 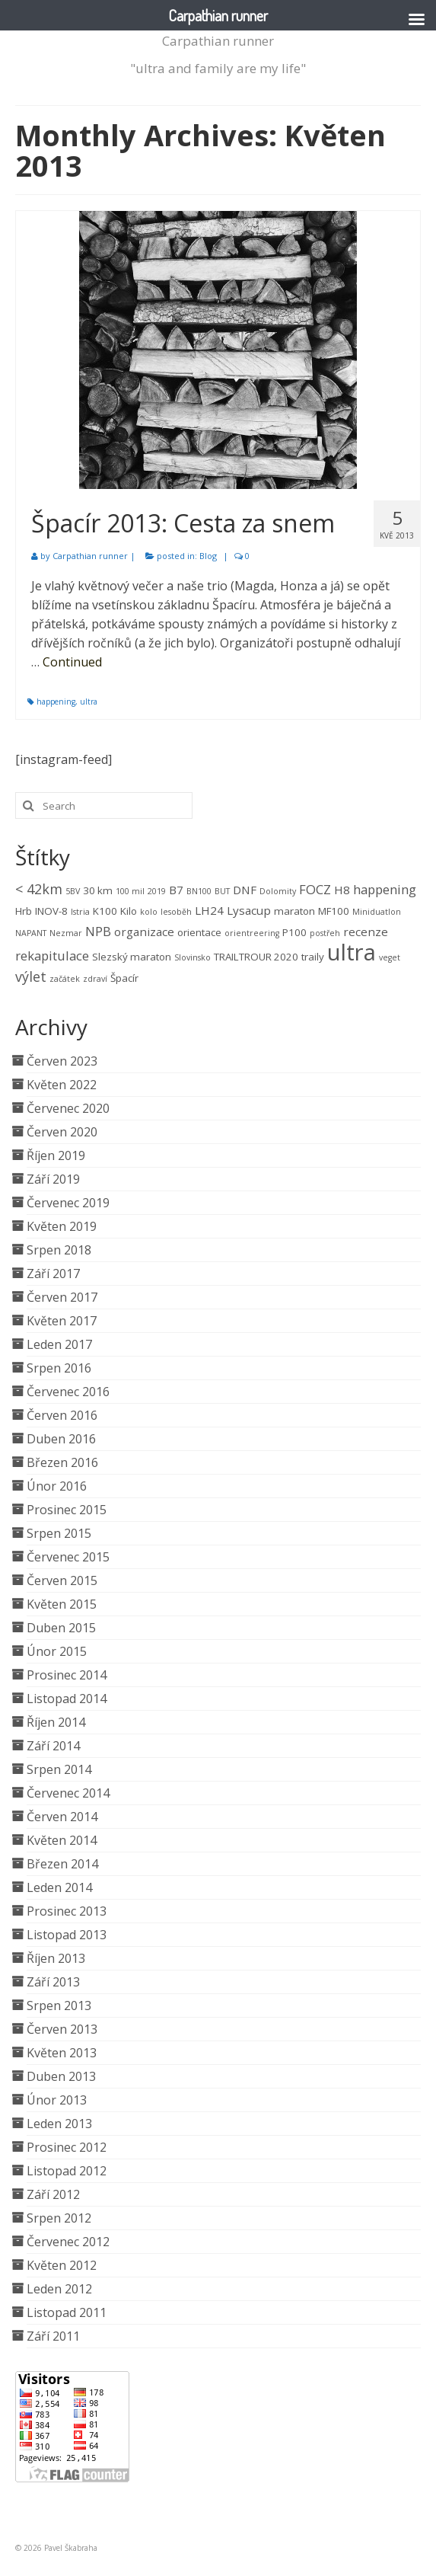 I want to click on Březen 2016, so click(x=62, y=1462).